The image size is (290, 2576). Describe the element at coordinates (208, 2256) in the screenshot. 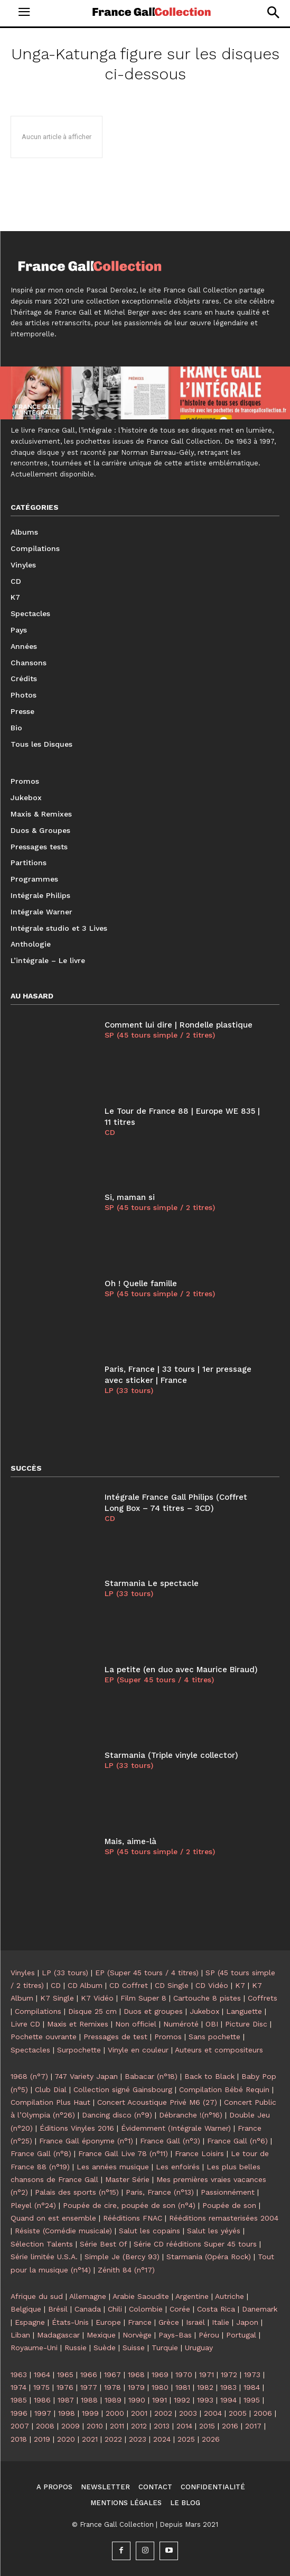

I see `Starmania (Opéra Rock)` at that location.